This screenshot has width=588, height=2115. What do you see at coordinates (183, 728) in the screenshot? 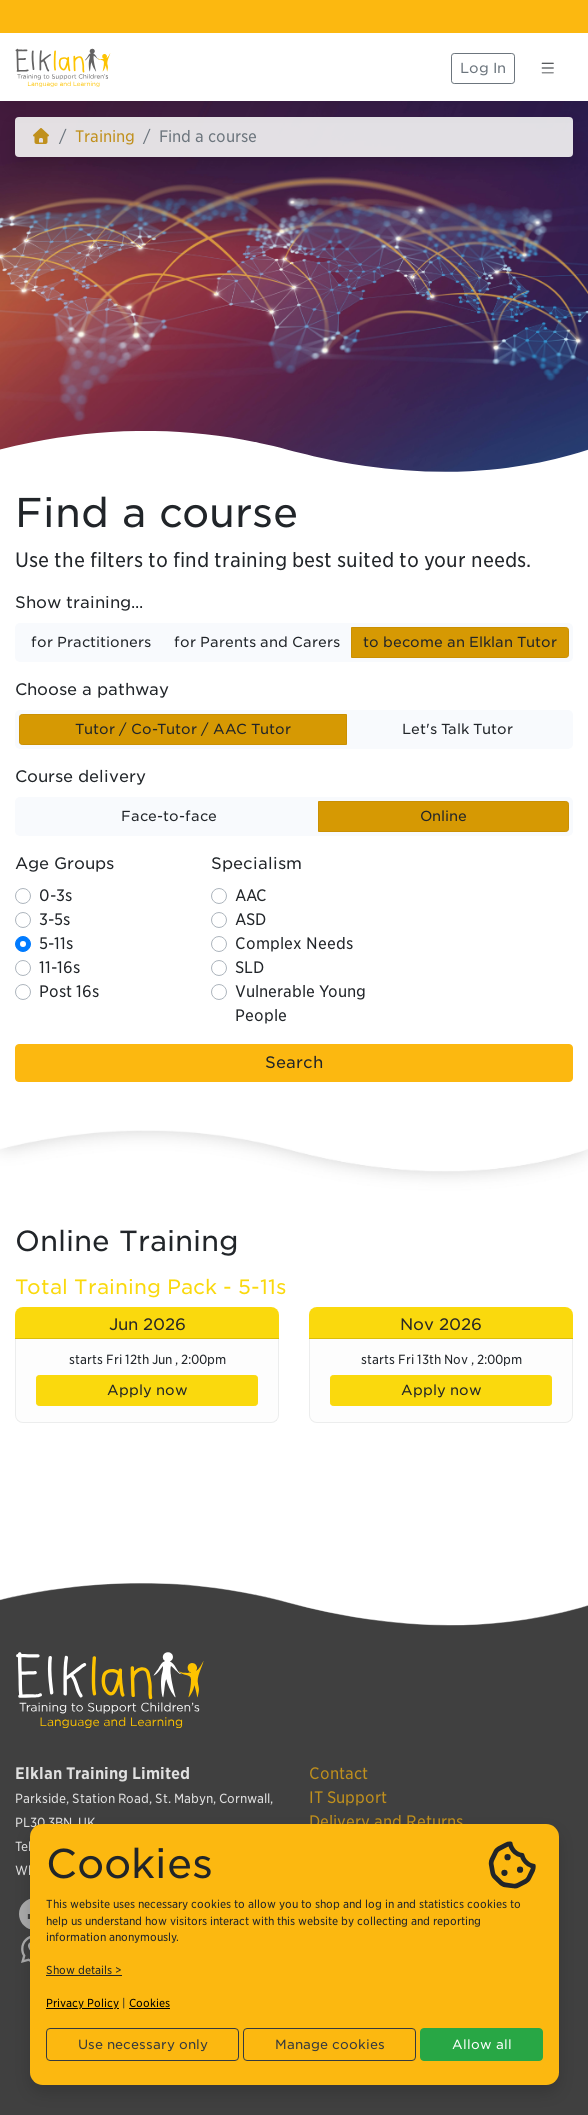
I see `Tutor / Co-Tutor / AAC Tutor` at bounding box center [183, 728].